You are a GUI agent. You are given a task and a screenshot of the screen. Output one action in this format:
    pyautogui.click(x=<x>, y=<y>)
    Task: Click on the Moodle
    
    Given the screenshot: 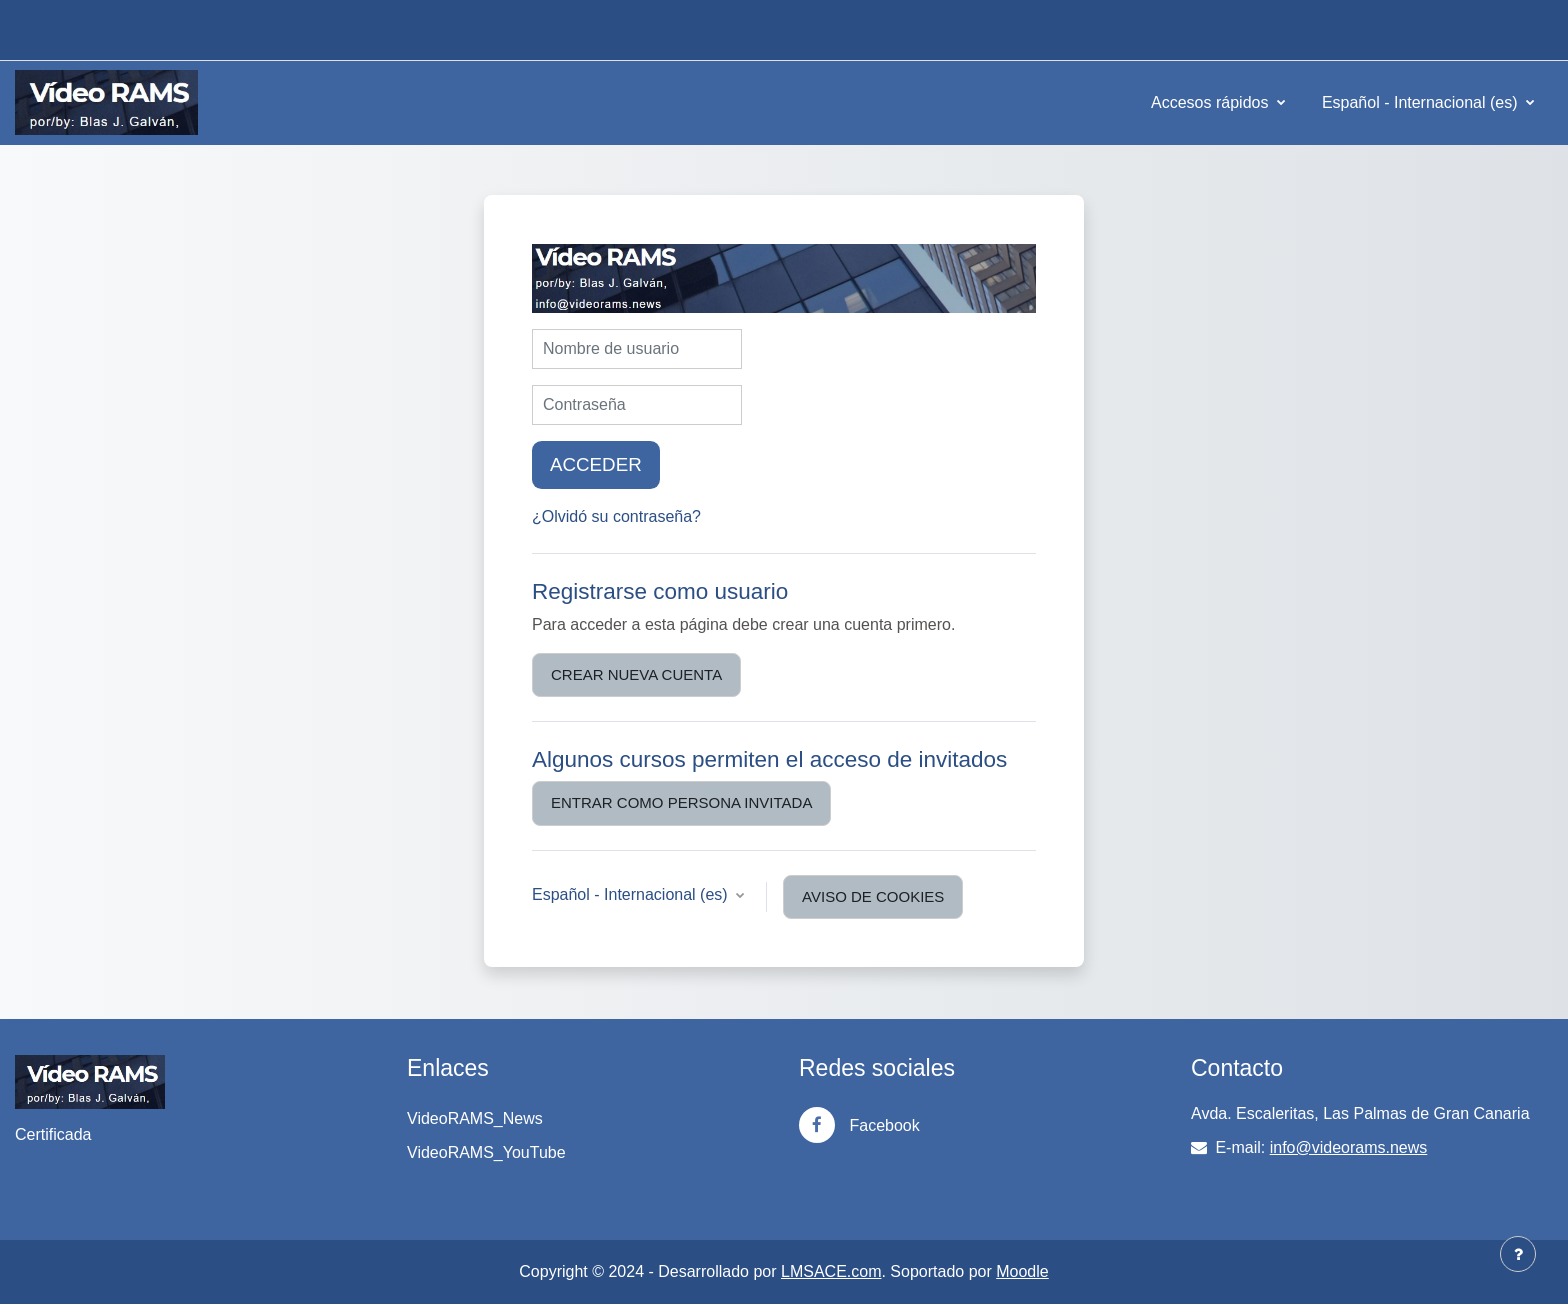 What is the action you would take?
    pyautogui.click(x=1022, y=1271)
    